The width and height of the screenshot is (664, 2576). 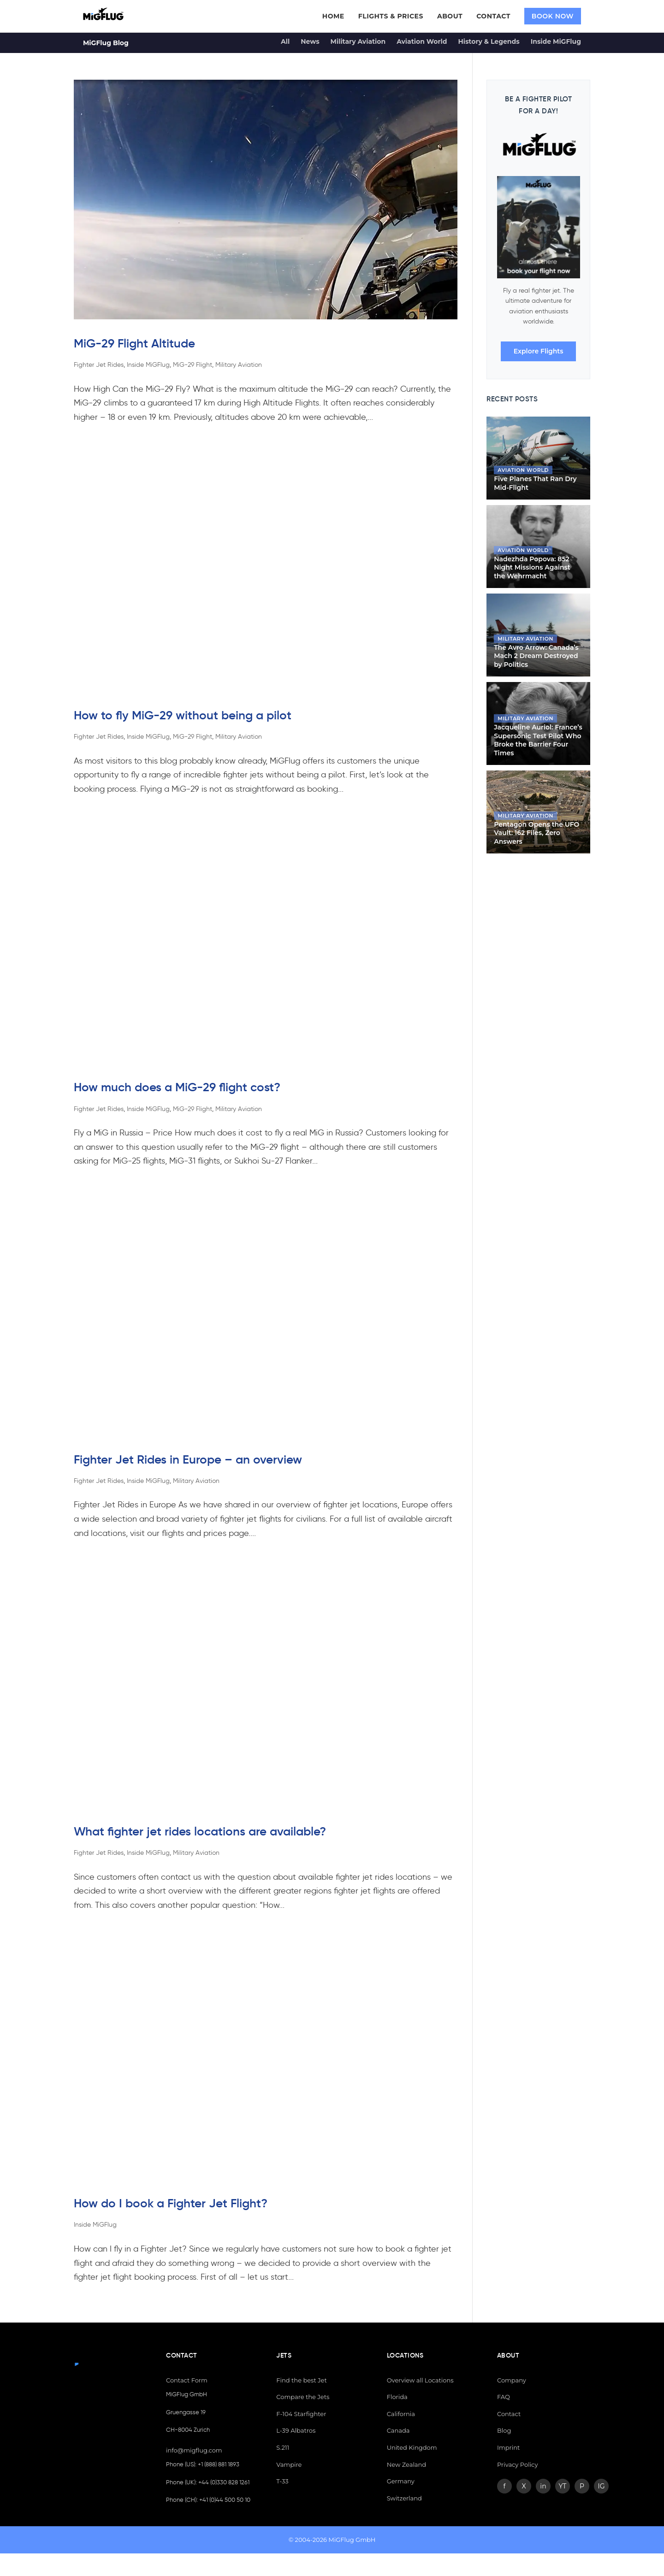 I want to click on CONTACT, so click(x=493, y=16).